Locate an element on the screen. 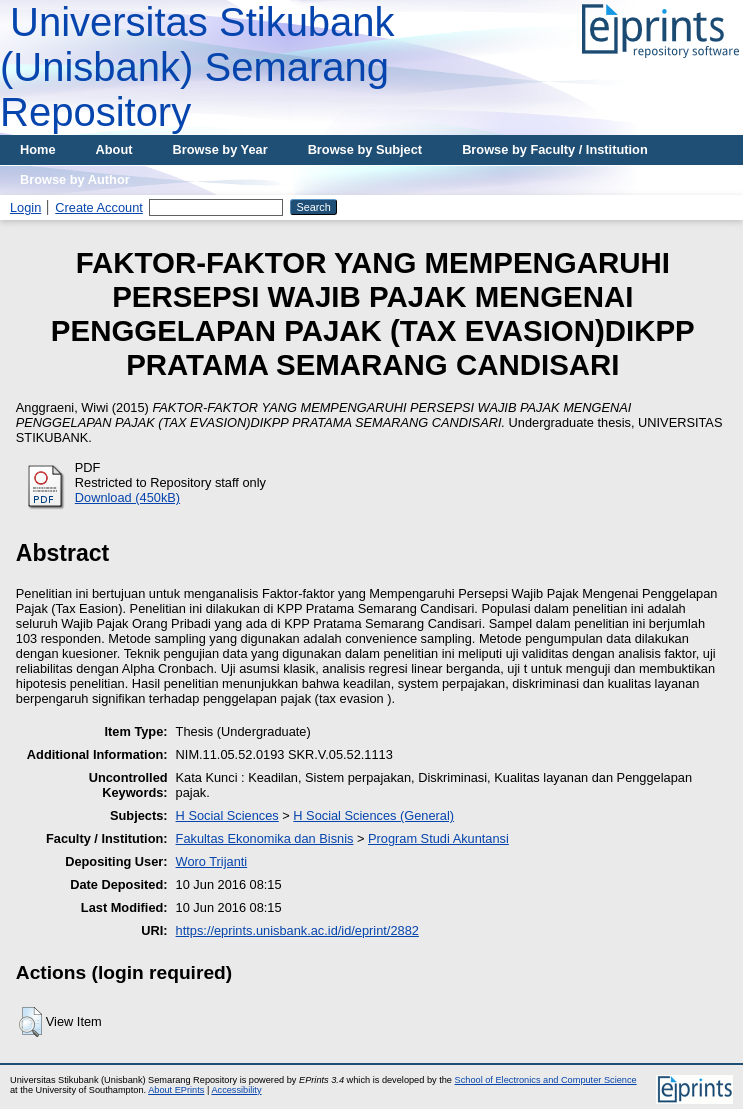 The image size is (743, 1109). Fakultas Ekonomika dan Bisnis is located at coordinates (265, 838).